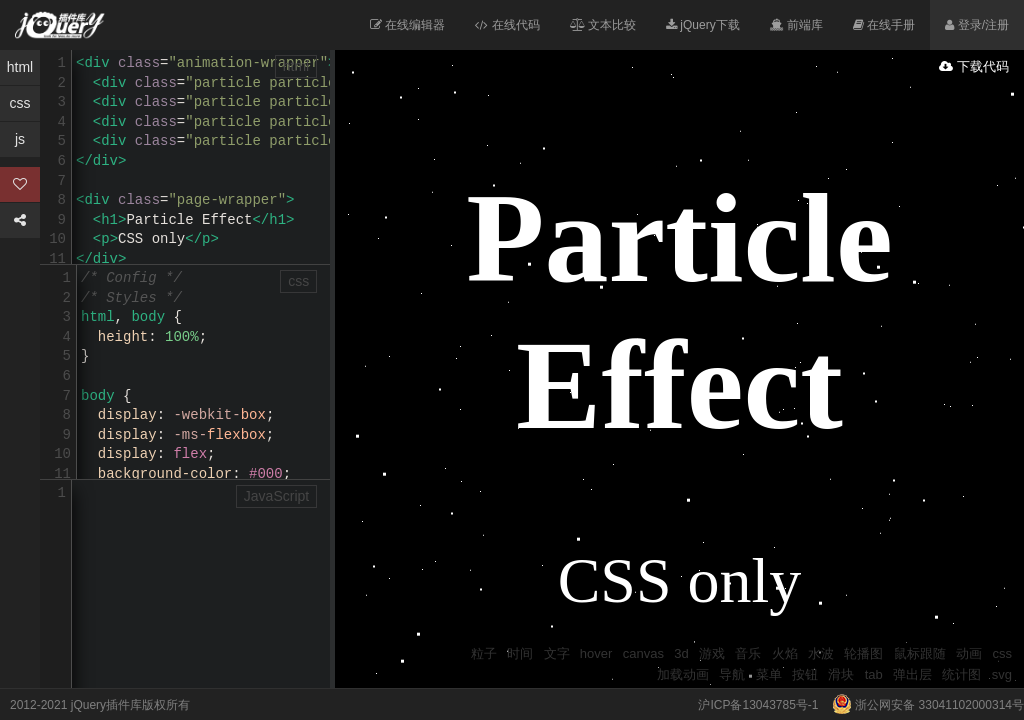 The height and width of the screenshot is (720, 1024). Describe the element at coordinates (407, 25) in the screenshot. I see `在线编辑器` at that location.